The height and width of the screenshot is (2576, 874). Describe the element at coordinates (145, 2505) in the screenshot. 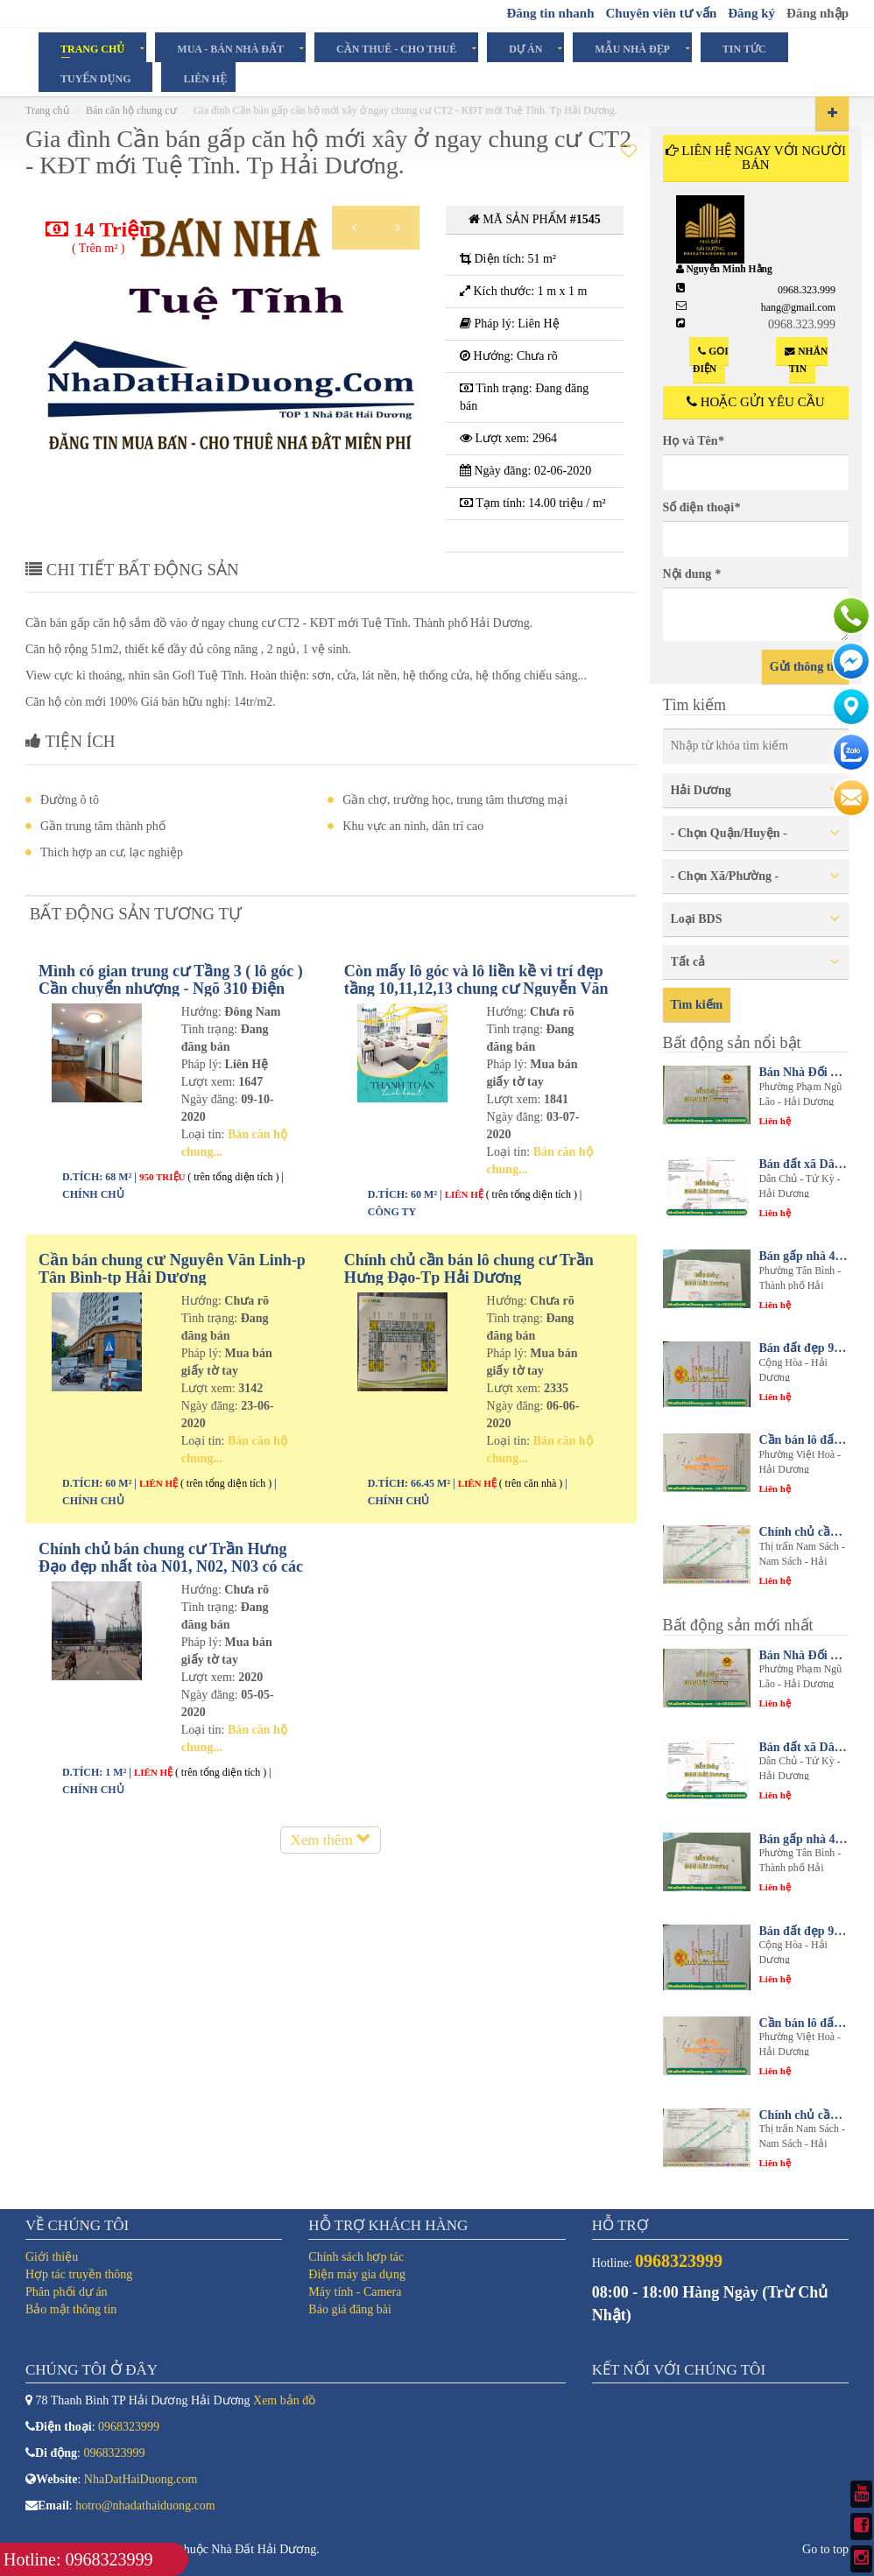

I see `hotro@nhadathaiduong.com` at that location.